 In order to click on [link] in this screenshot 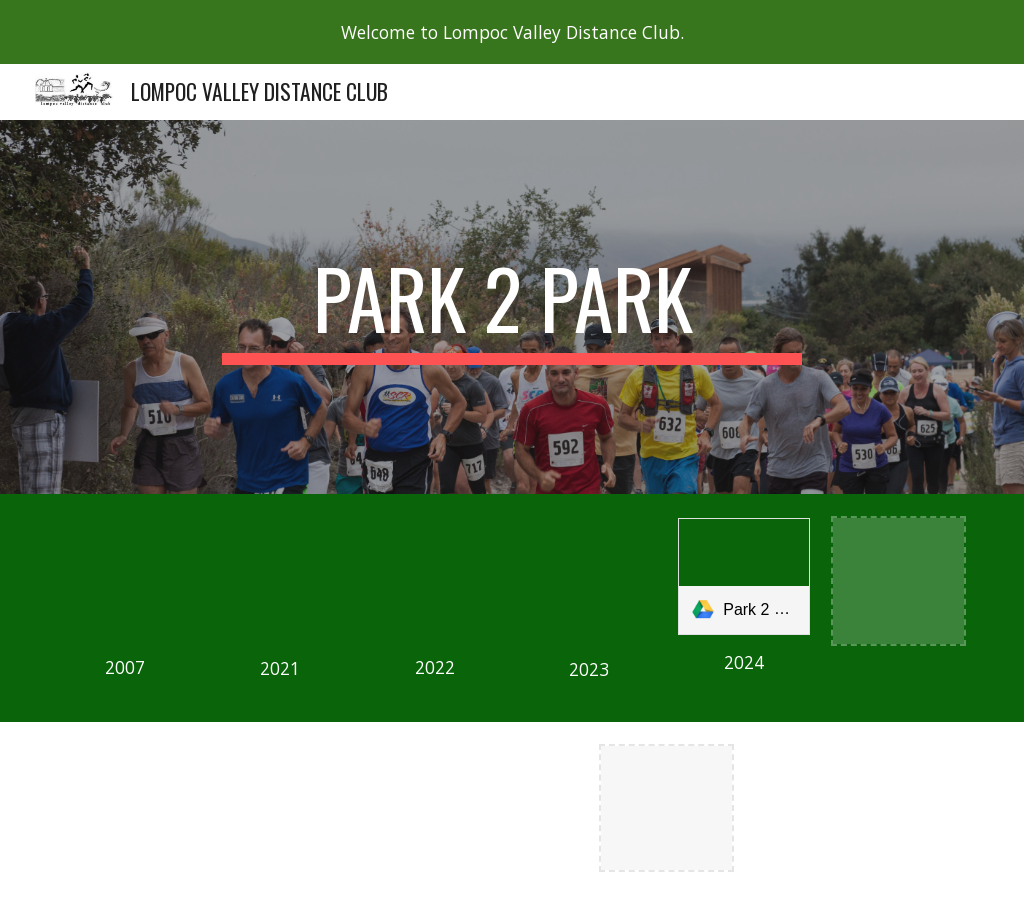, I will do `click(743, 576)`.